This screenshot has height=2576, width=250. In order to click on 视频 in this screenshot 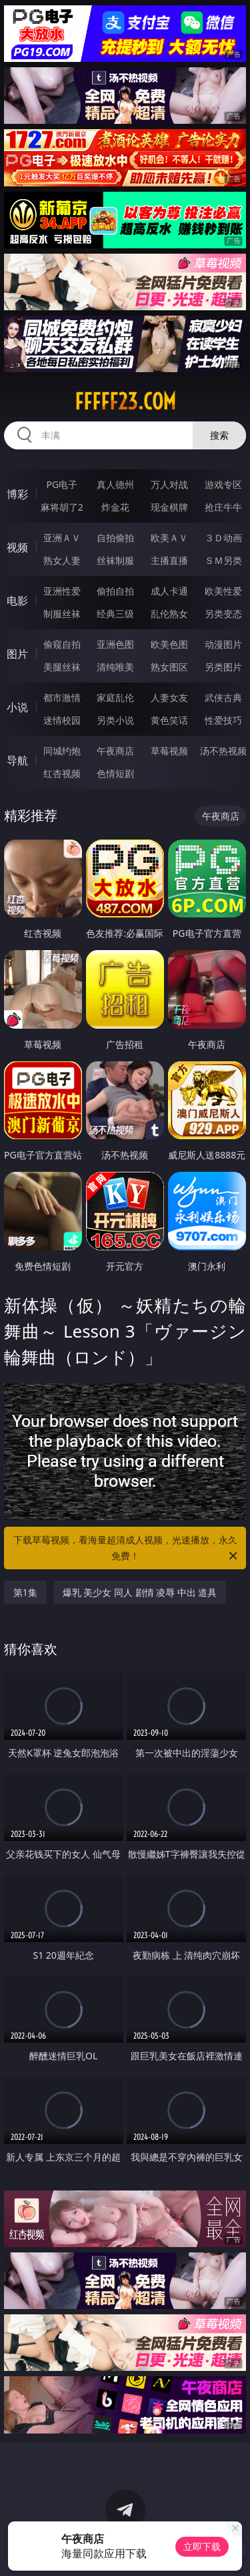, I will do `click(17, 547)`.